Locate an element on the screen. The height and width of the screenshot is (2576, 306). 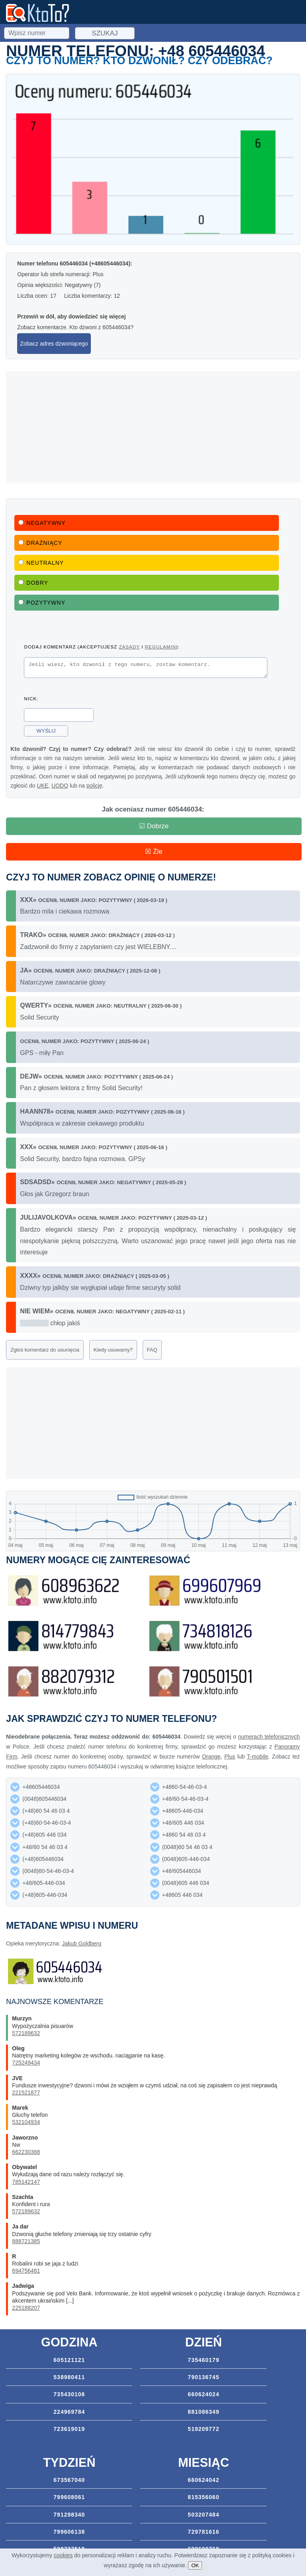
UKE is located at coordinates (43, 788).